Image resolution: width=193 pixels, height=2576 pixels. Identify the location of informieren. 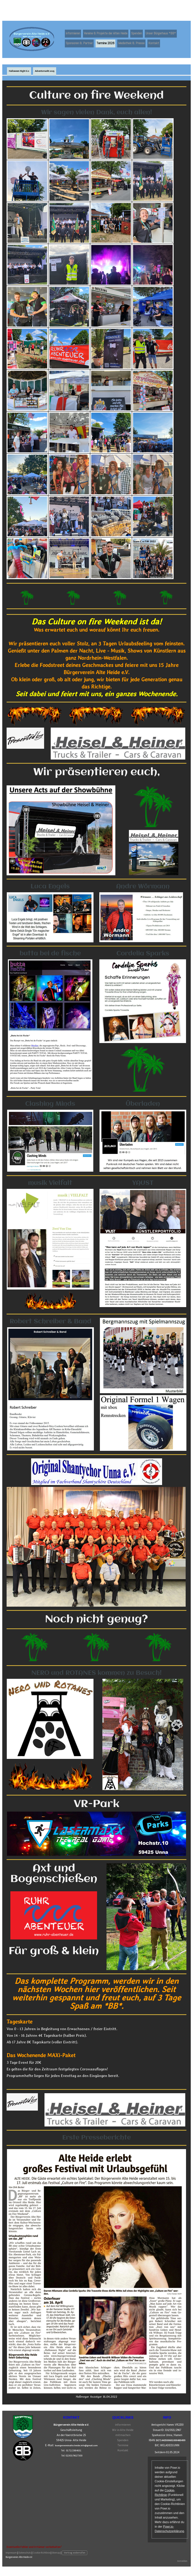
(71, 37).